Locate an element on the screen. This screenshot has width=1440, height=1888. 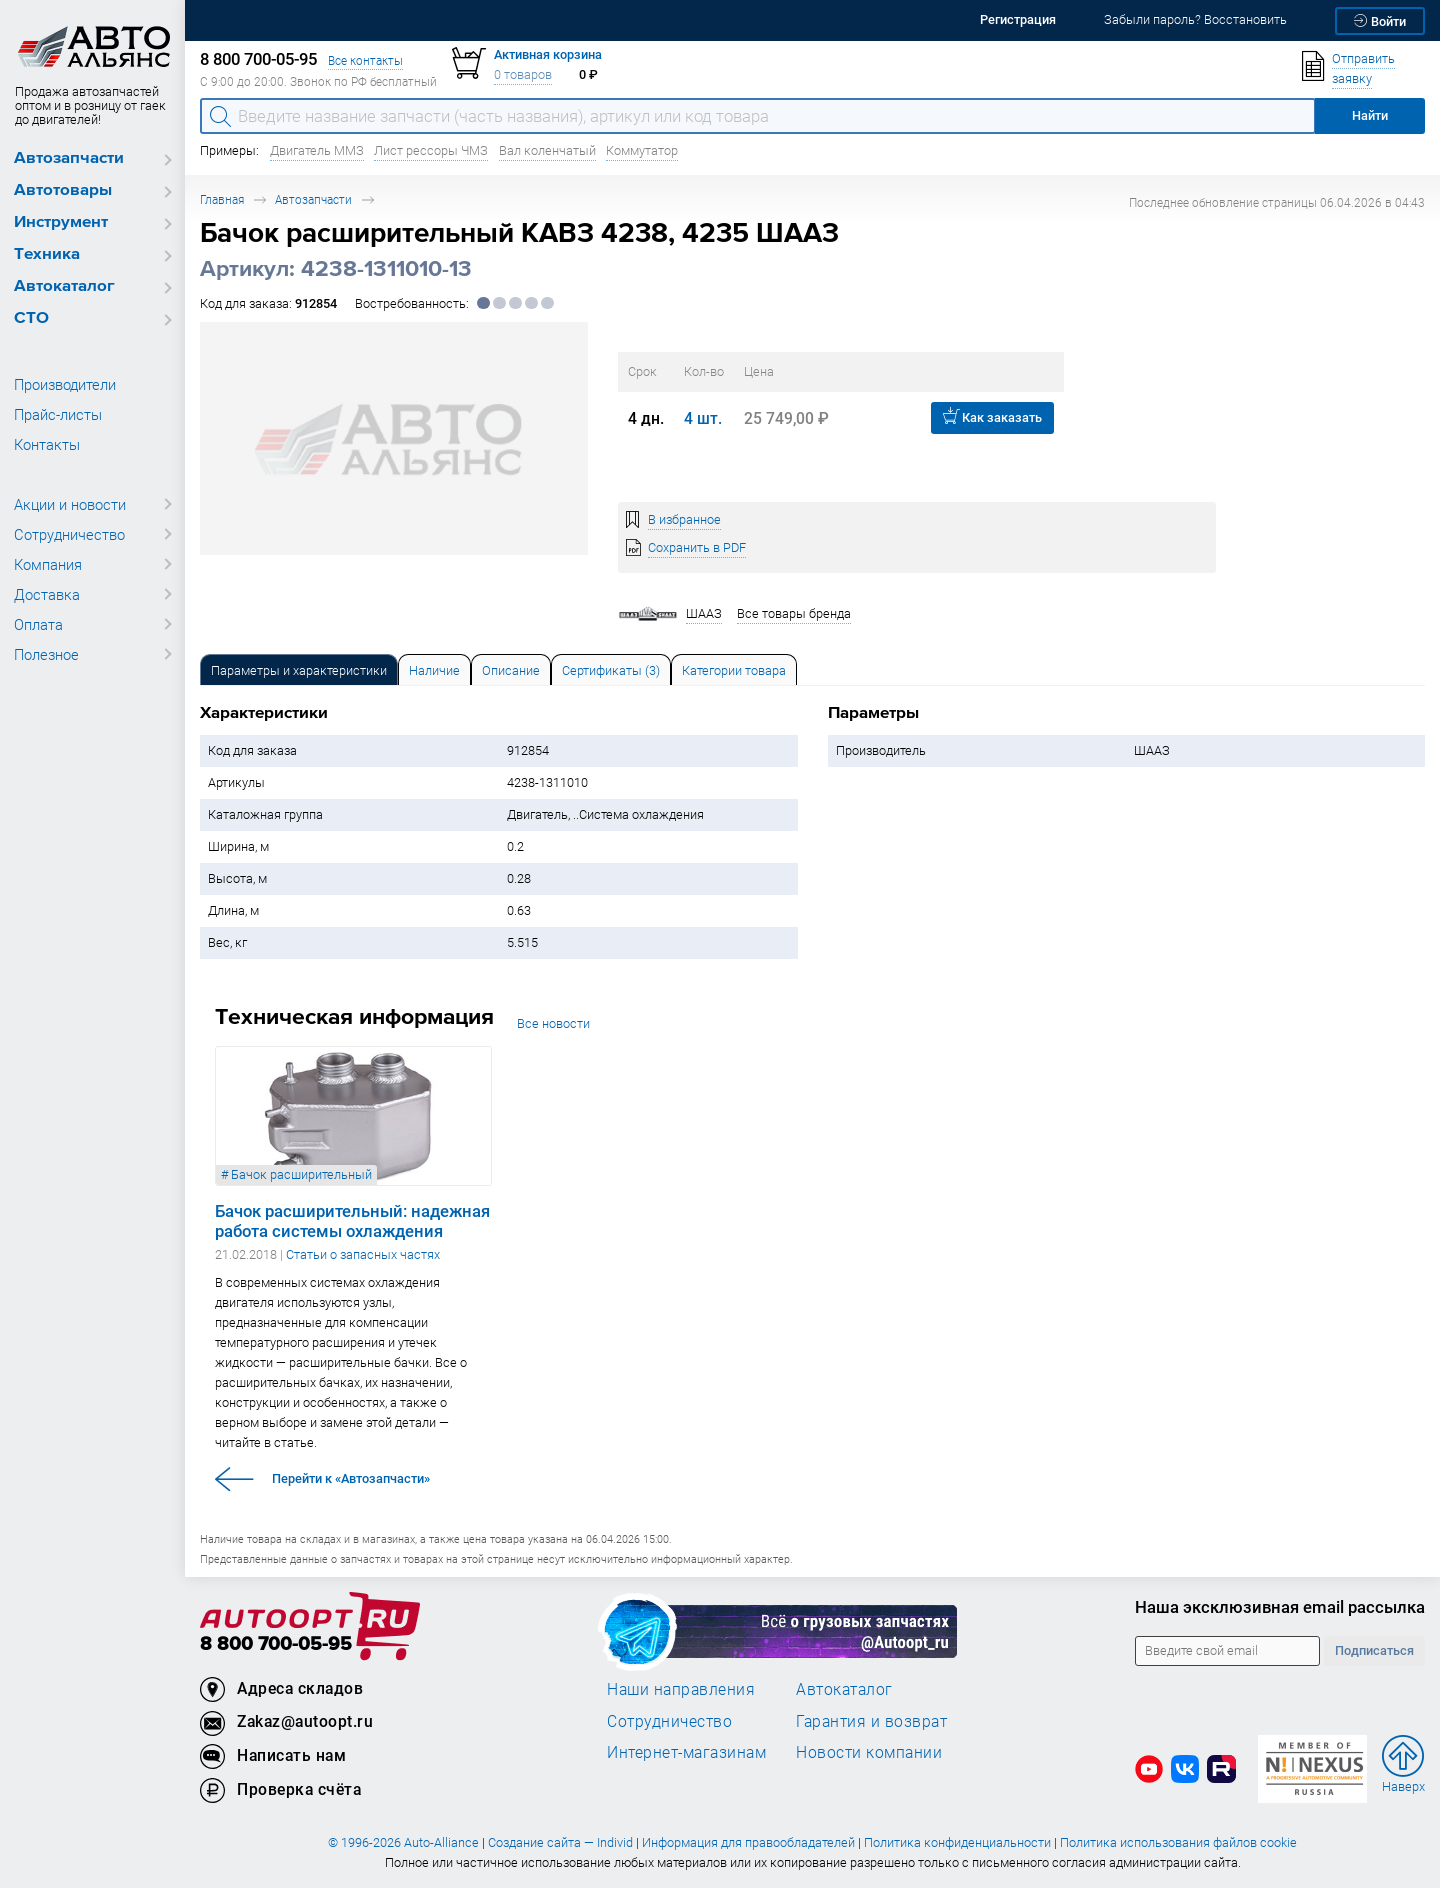
Описание [tab] is located at coordinates (511, 670).